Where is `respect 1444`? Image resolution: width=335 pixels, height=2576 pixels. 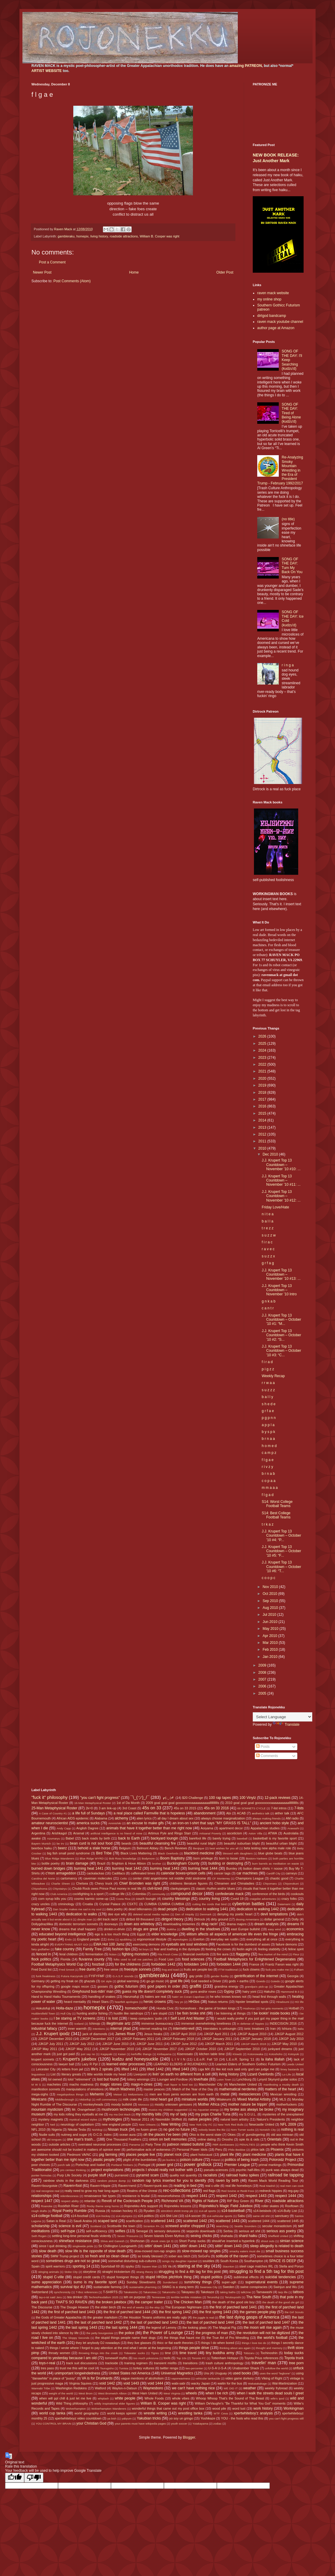
respect 1444 is located at coordinates (285, 2196).